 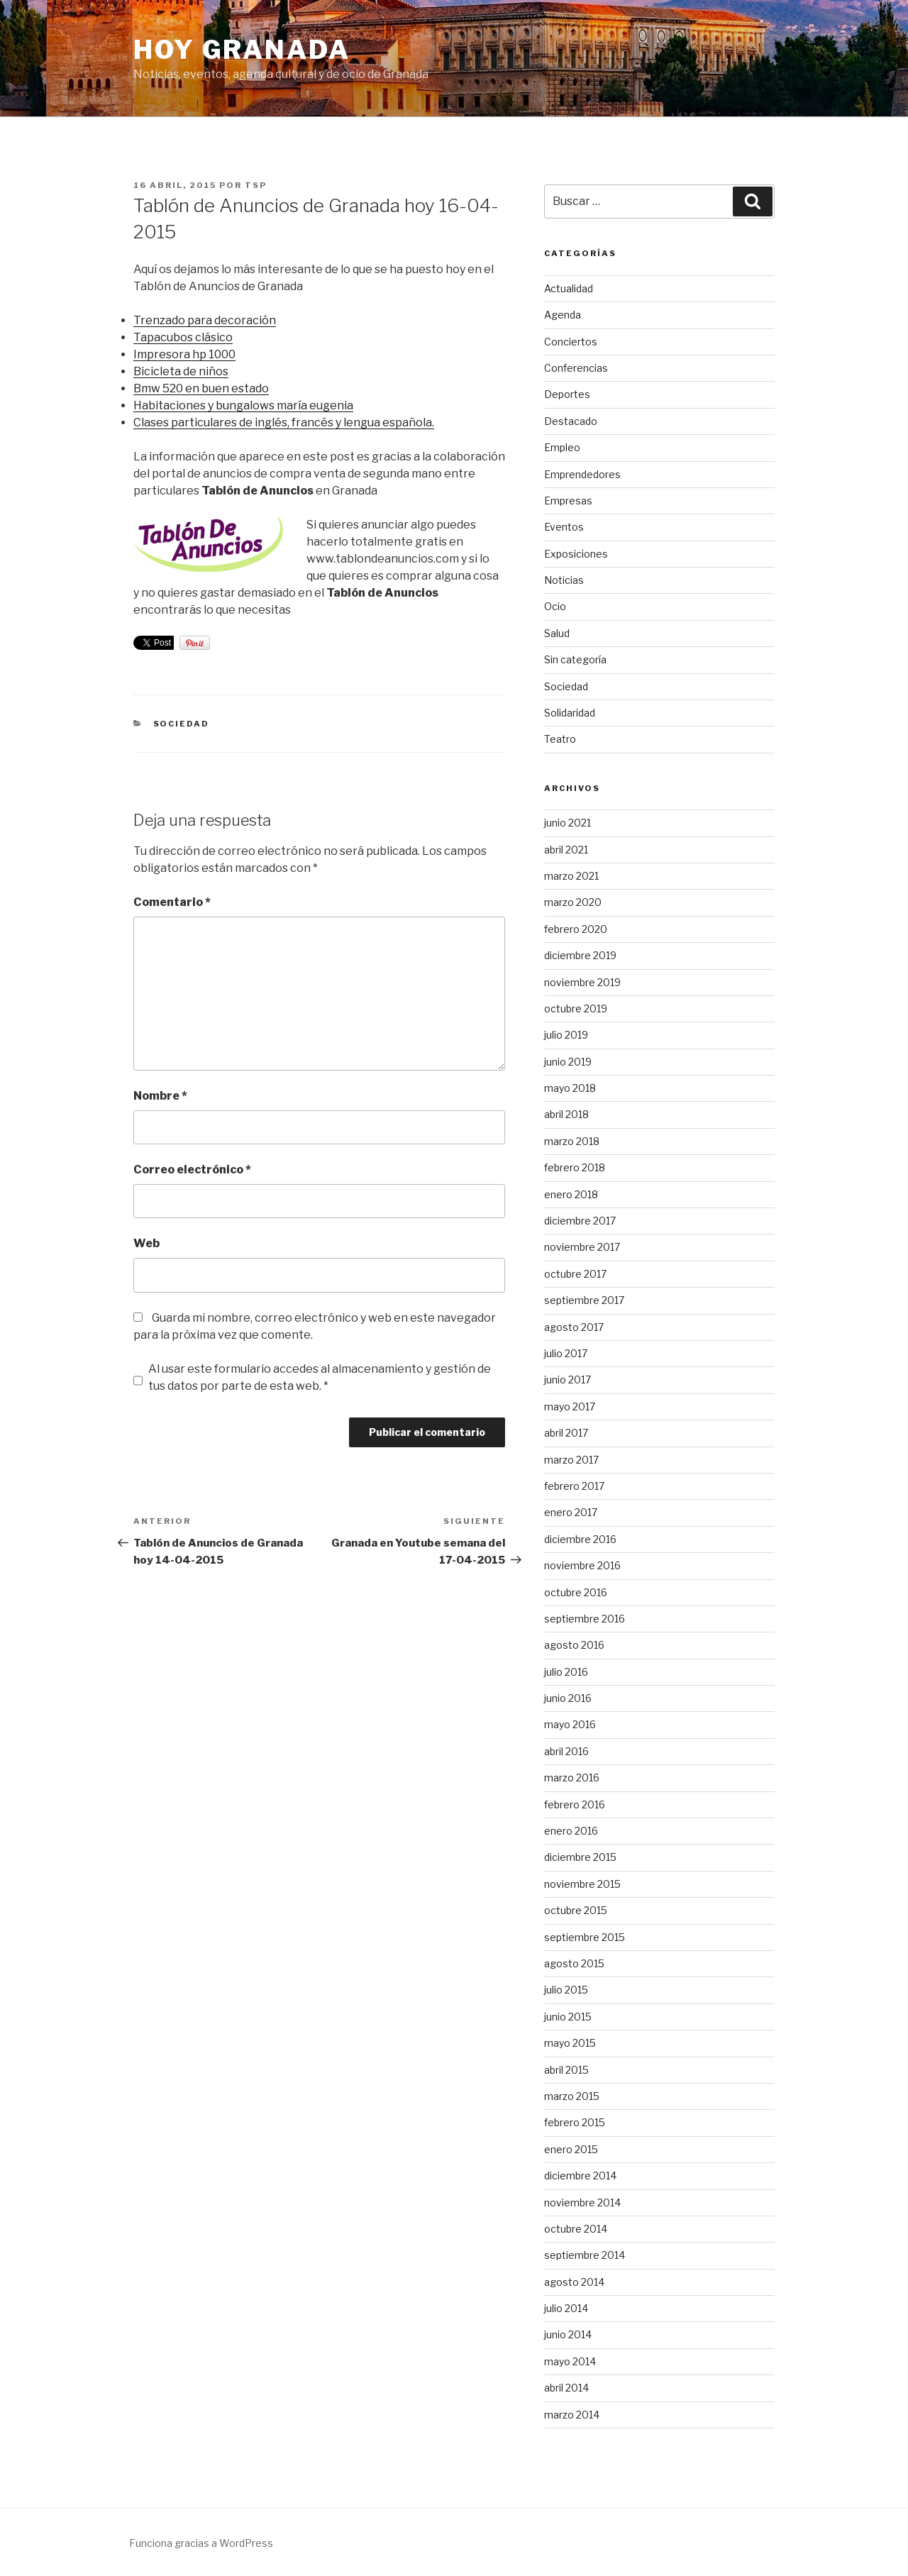 I want to click on noviembre 2017, so click(x=582, y=1247).